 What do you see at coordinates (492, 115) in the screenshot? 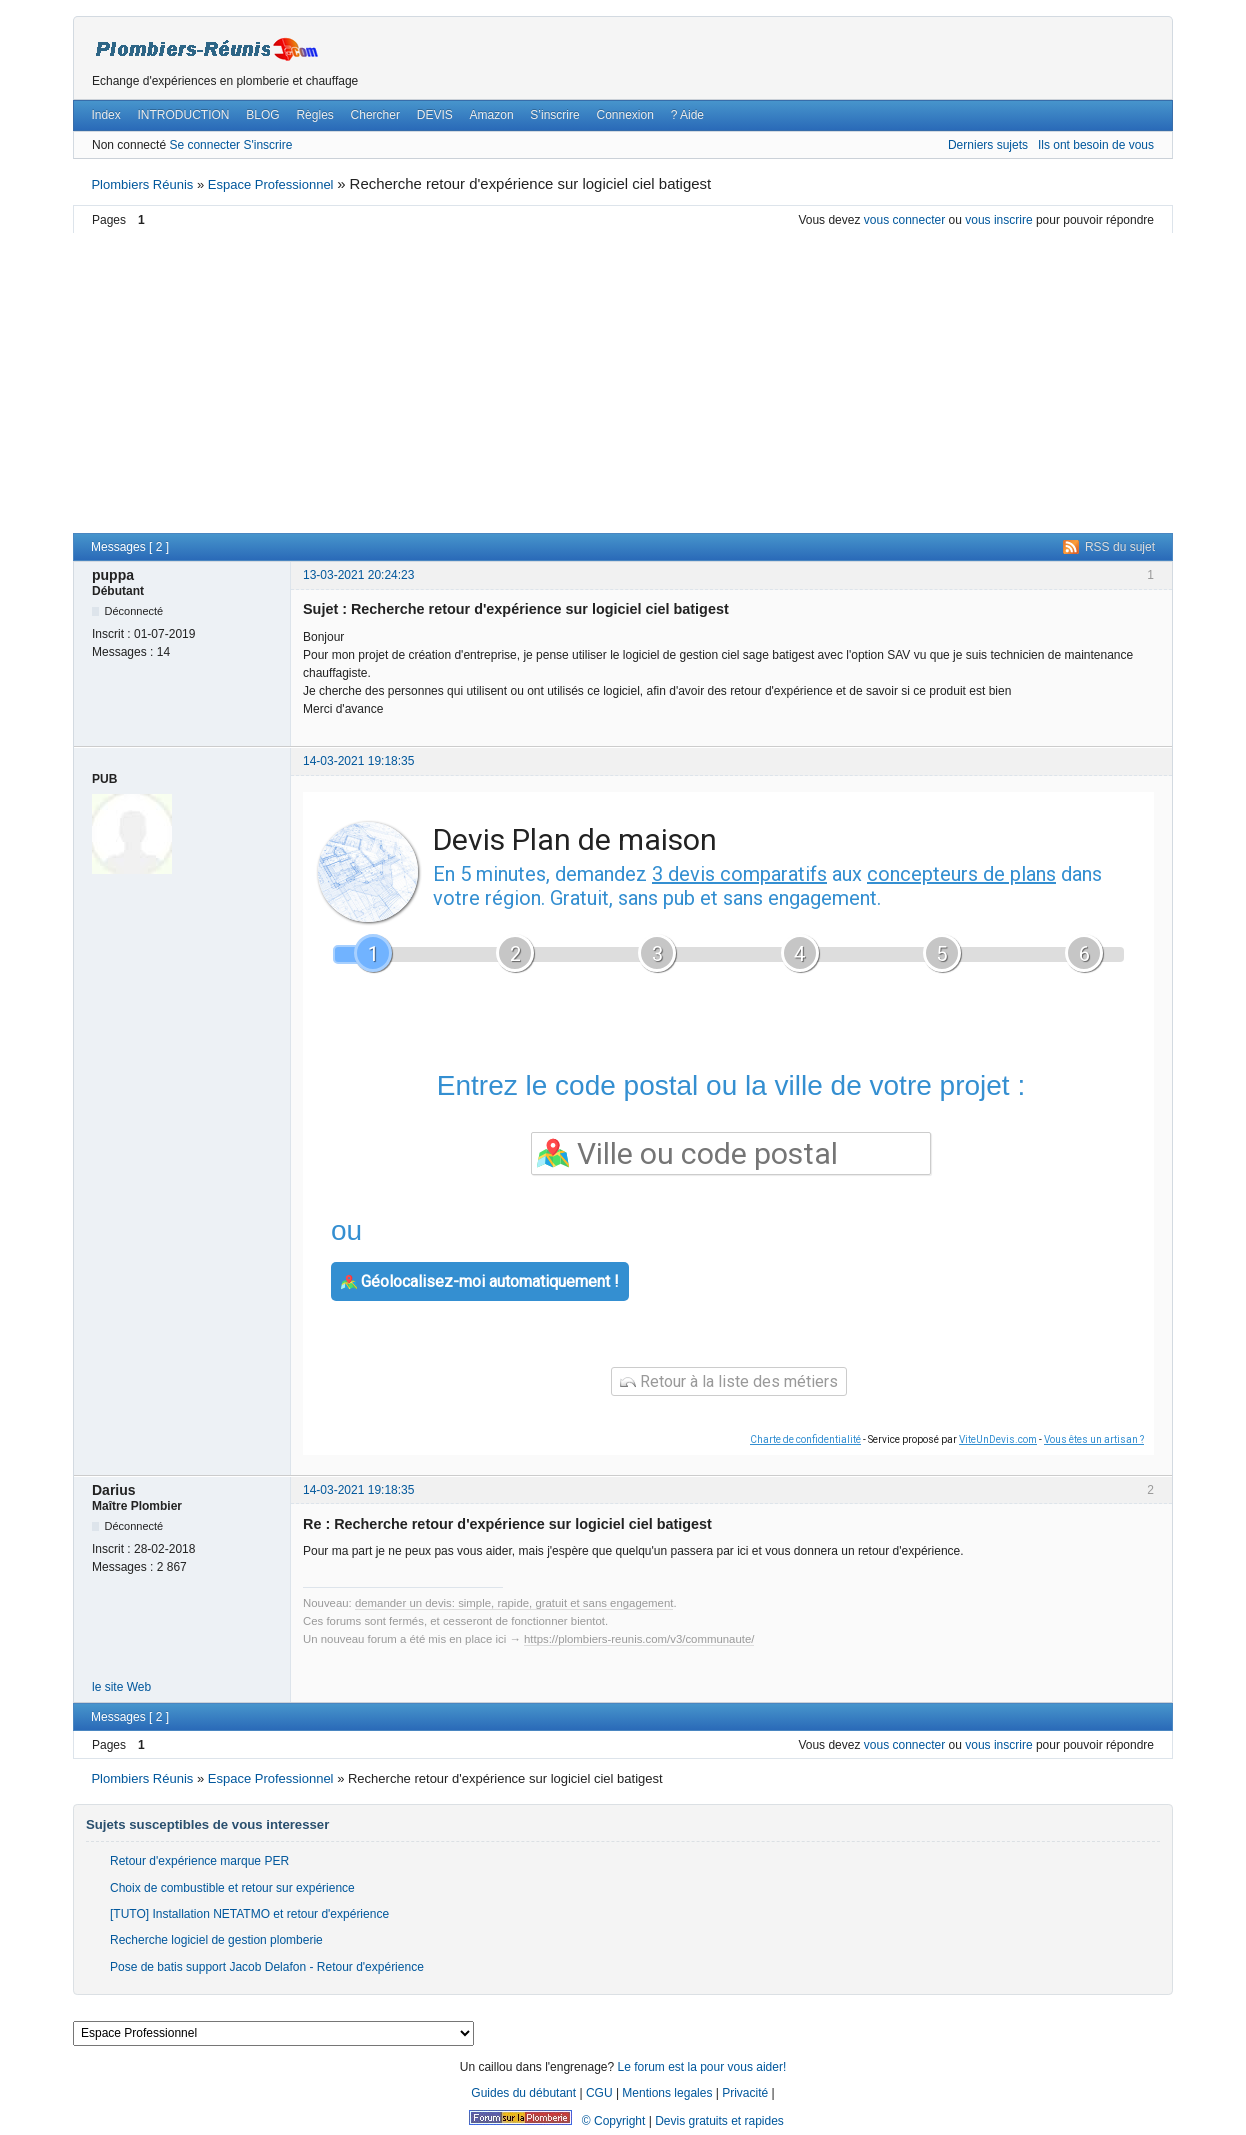
I see `Amazon` at bounding box center [492, 115].